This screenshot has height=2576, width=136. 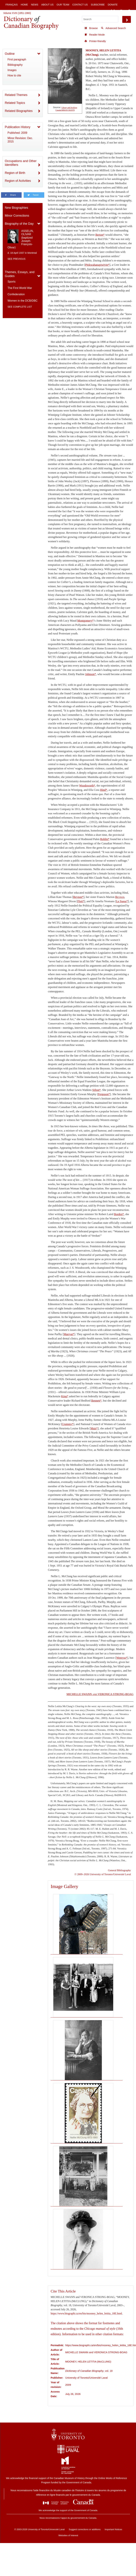 I want to click on First paragraph, so click(x=17, y=59).